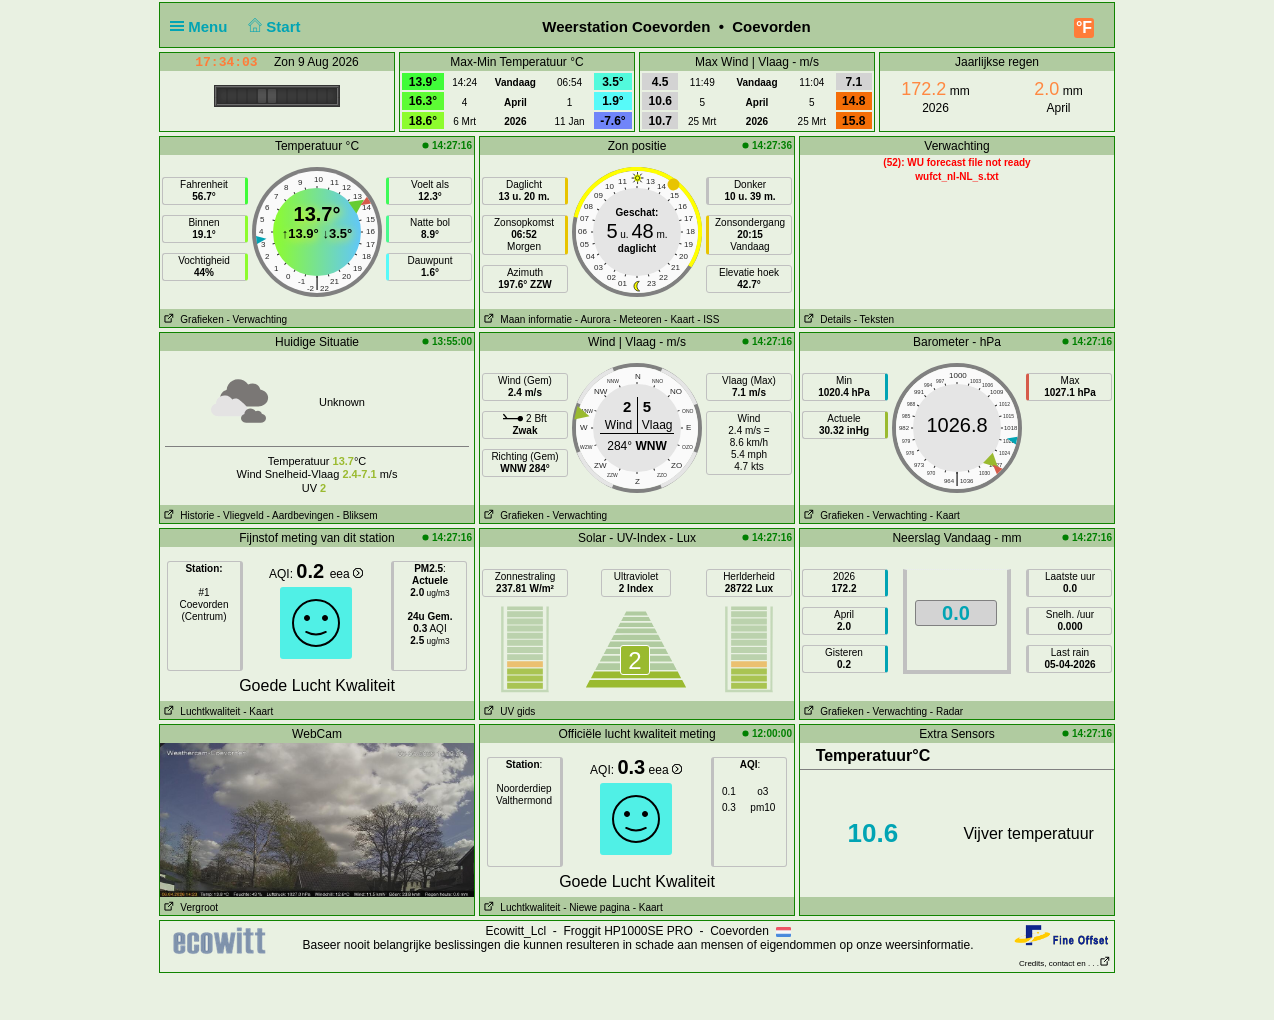  Describe the element at coordinates (256, 319) in the screenshot. I see `- Verwachting` at that location.